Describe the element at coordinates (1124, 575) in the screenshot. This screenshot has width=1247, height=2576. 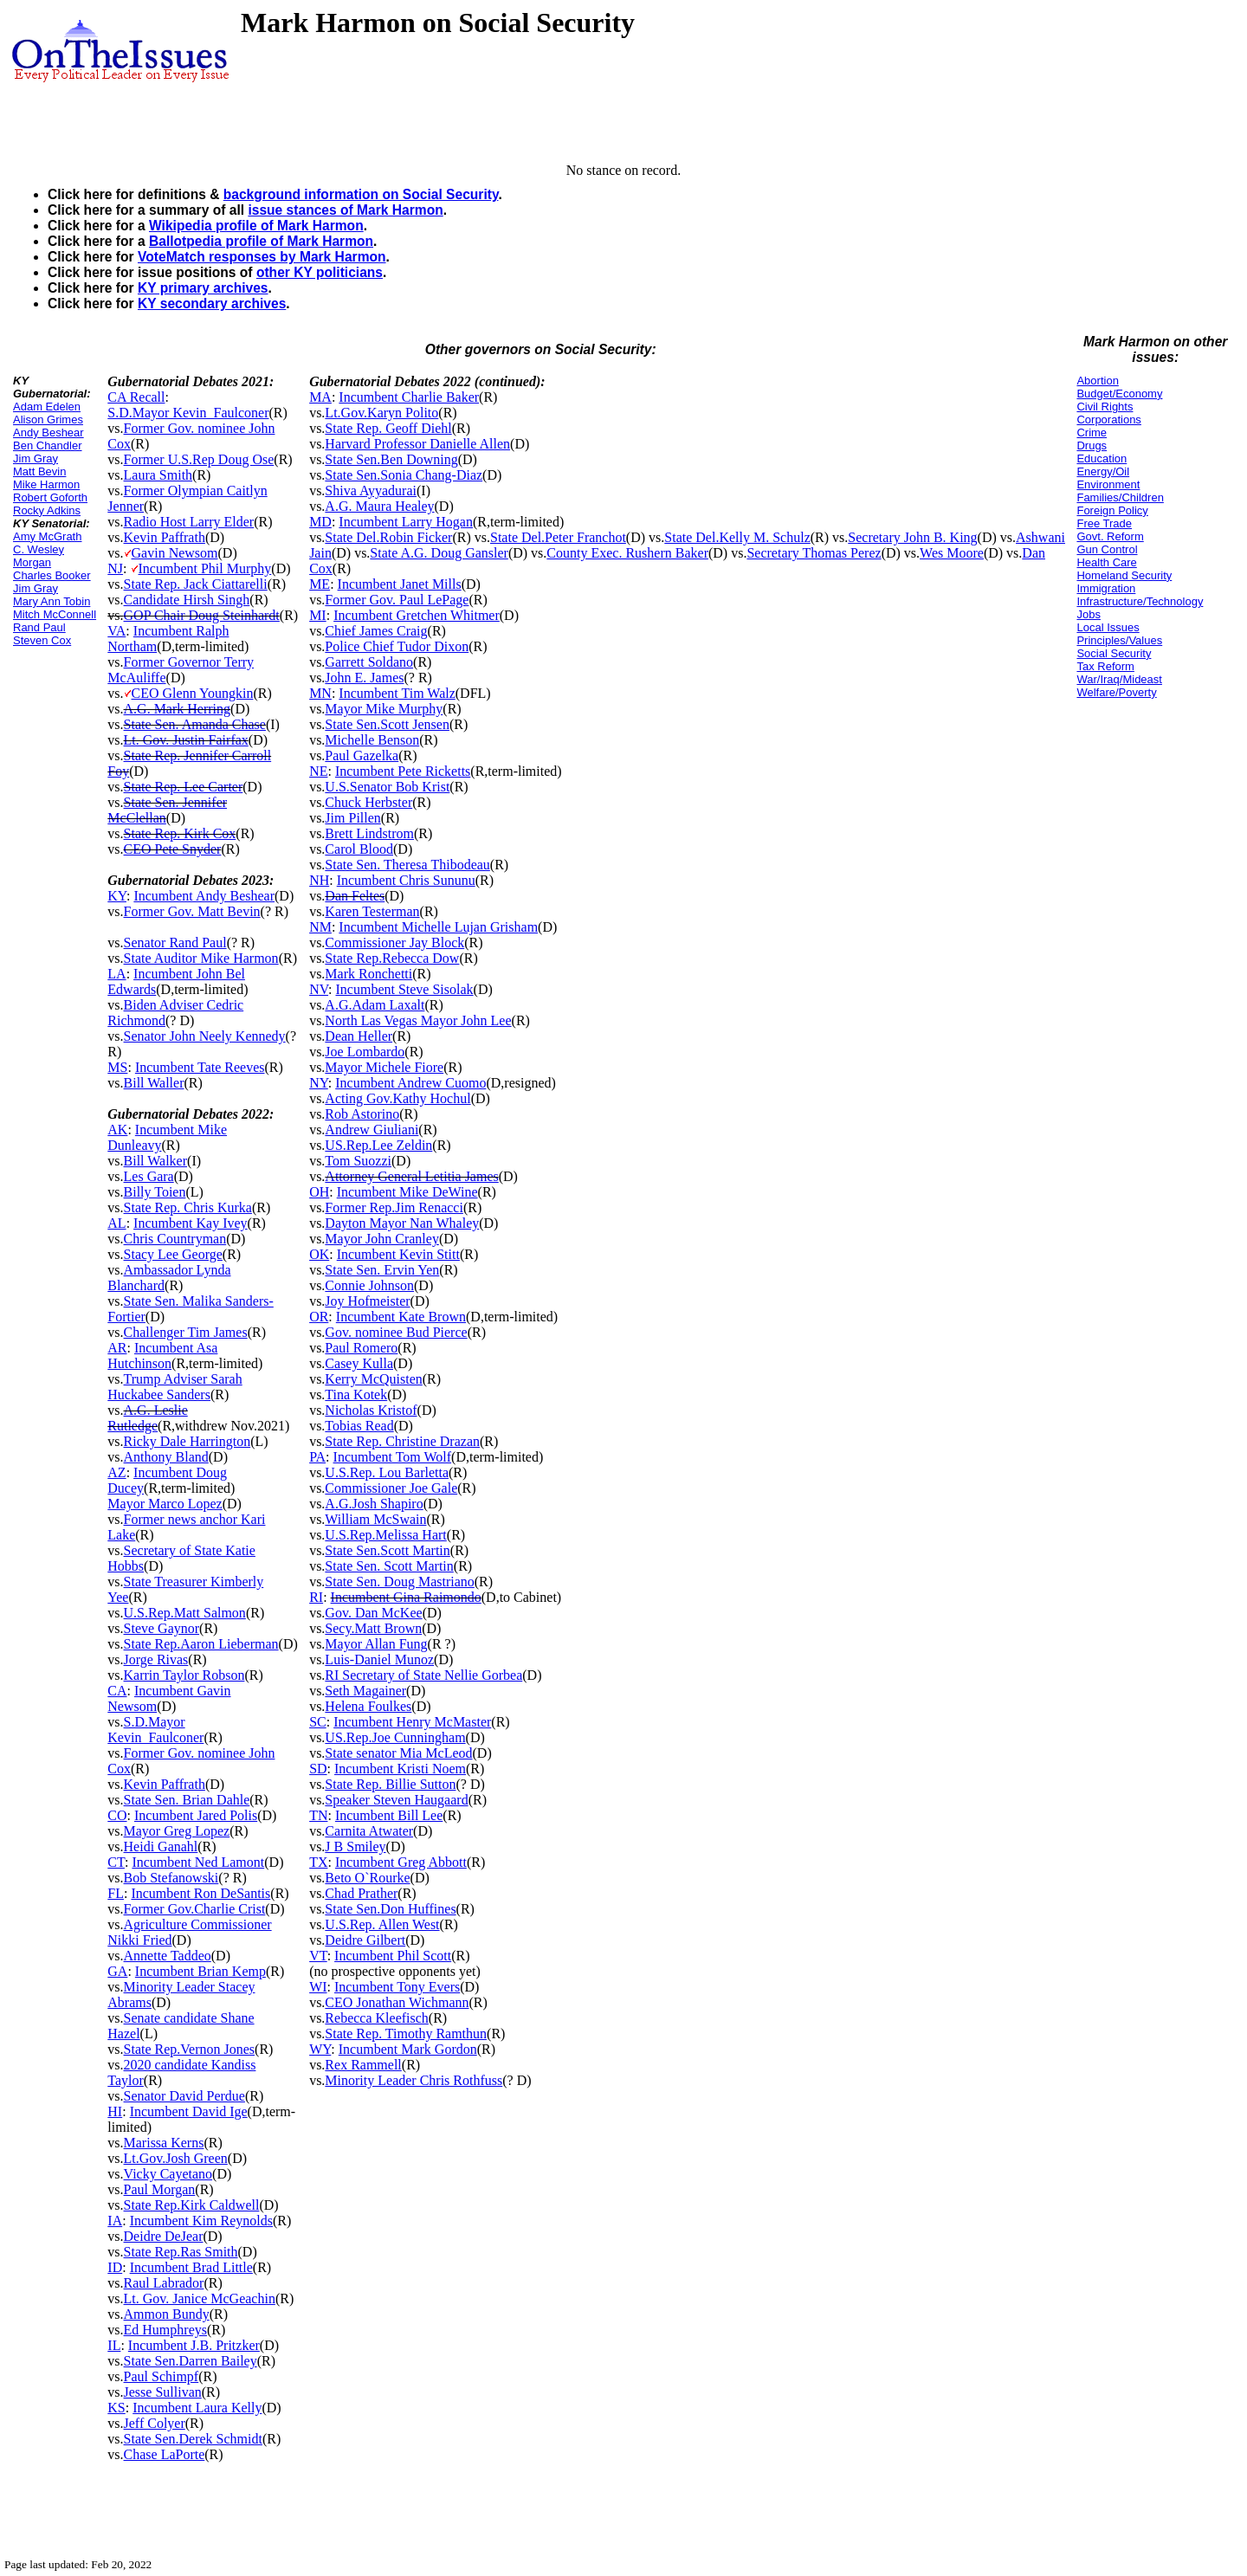
I see `Homeland Security` at that location.